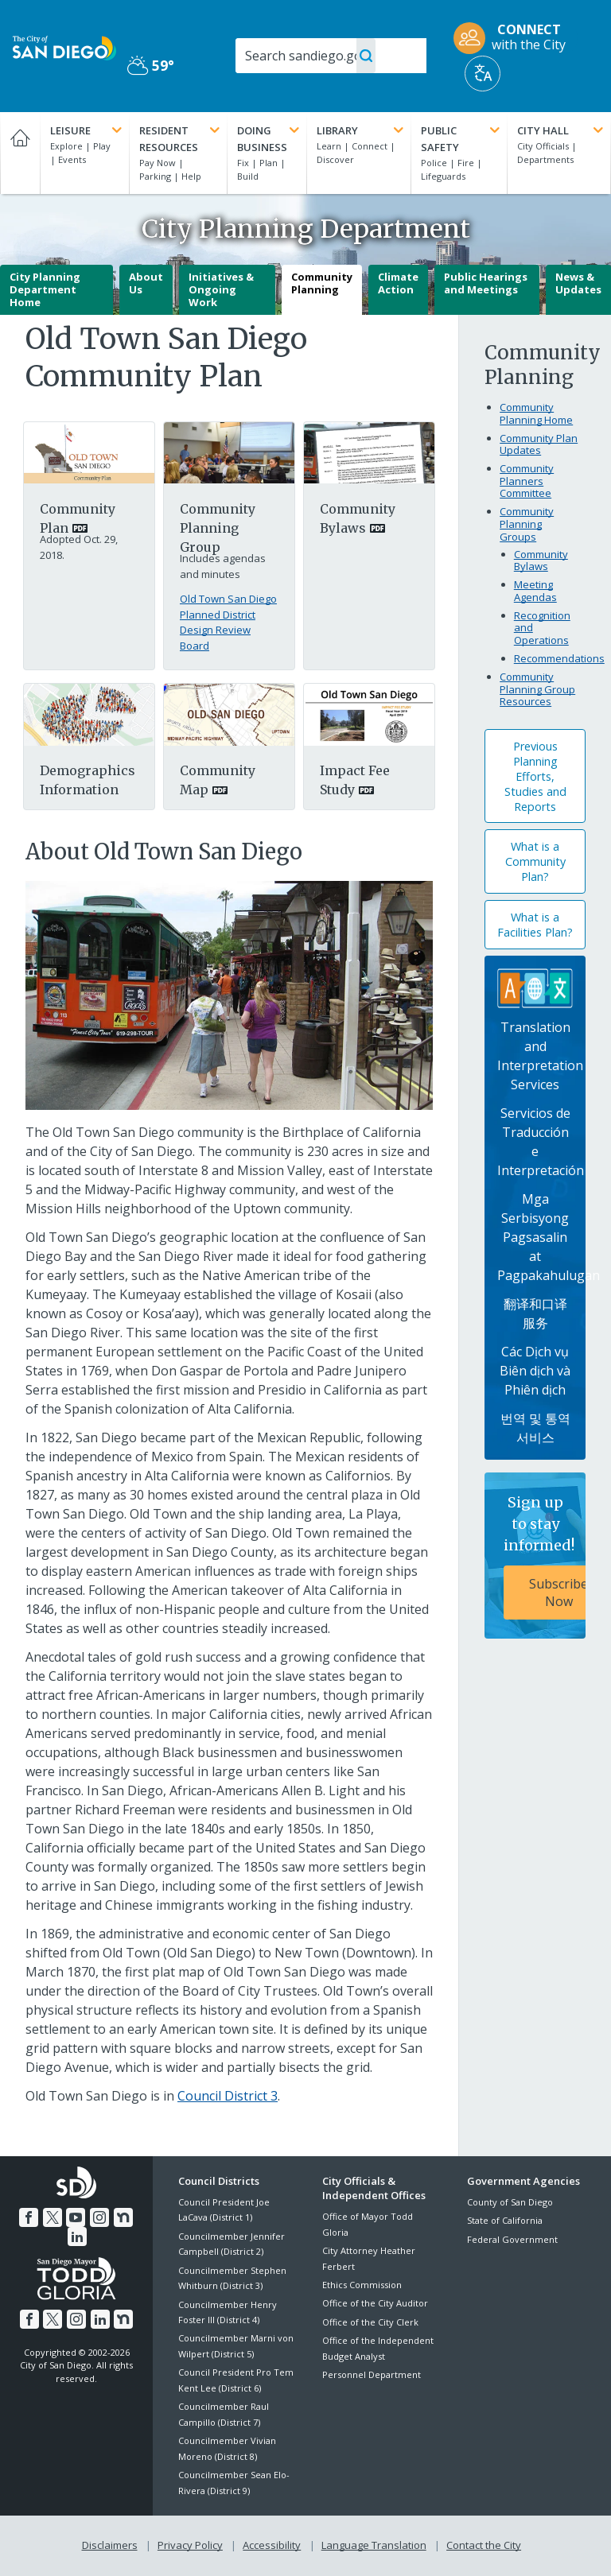  Describe the element at coordinates (181, 138) in the screenshot. I see `Resident Resources` at that location.